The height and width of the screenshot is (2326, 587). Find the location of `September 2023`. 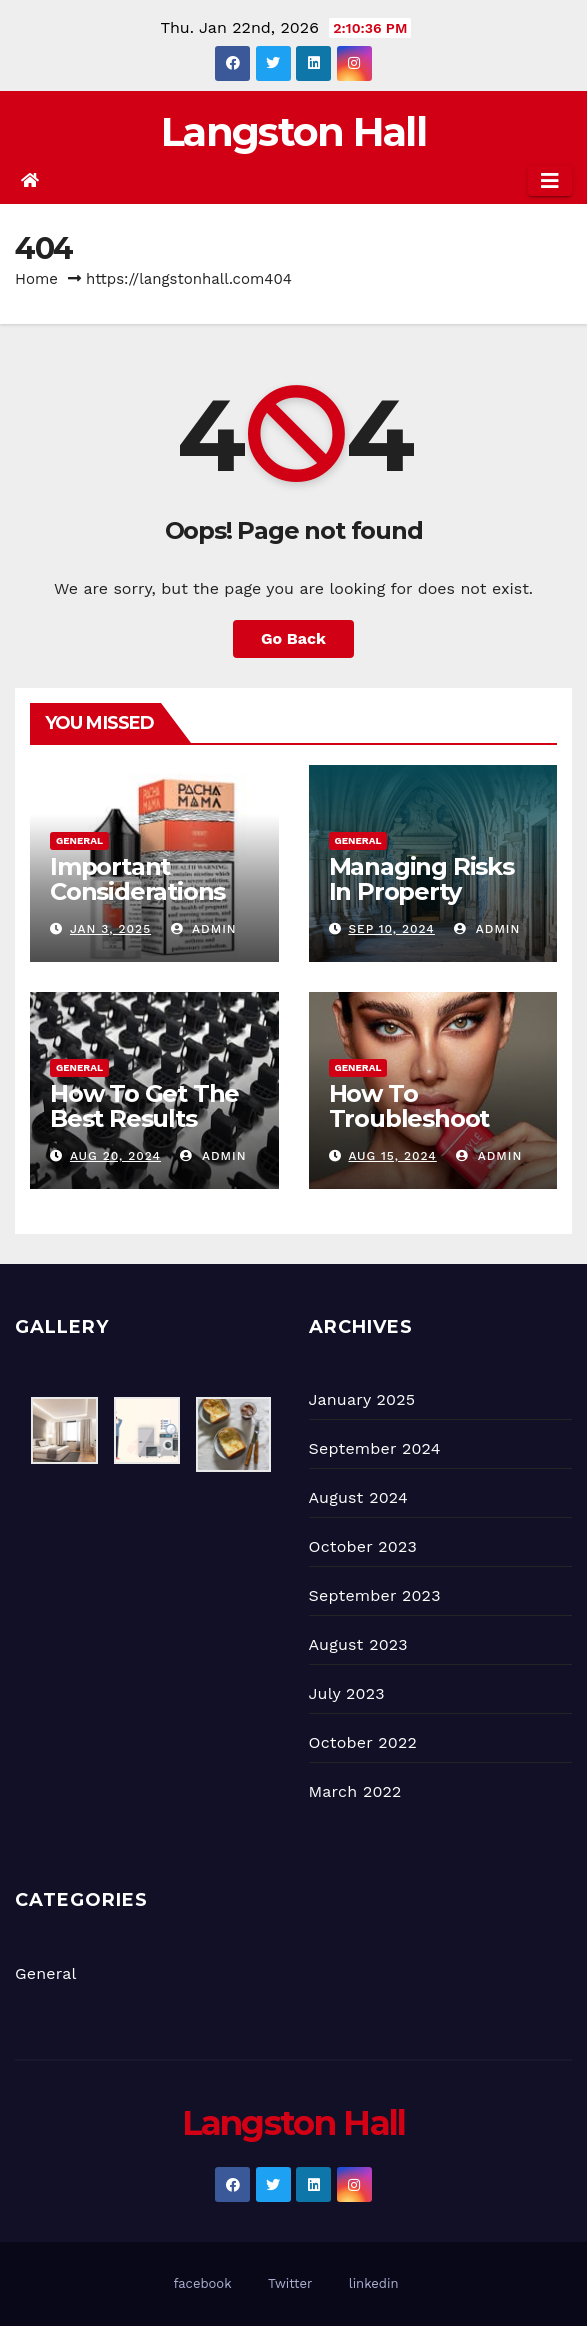

September 2023 is located at coordinates (375, 1595).